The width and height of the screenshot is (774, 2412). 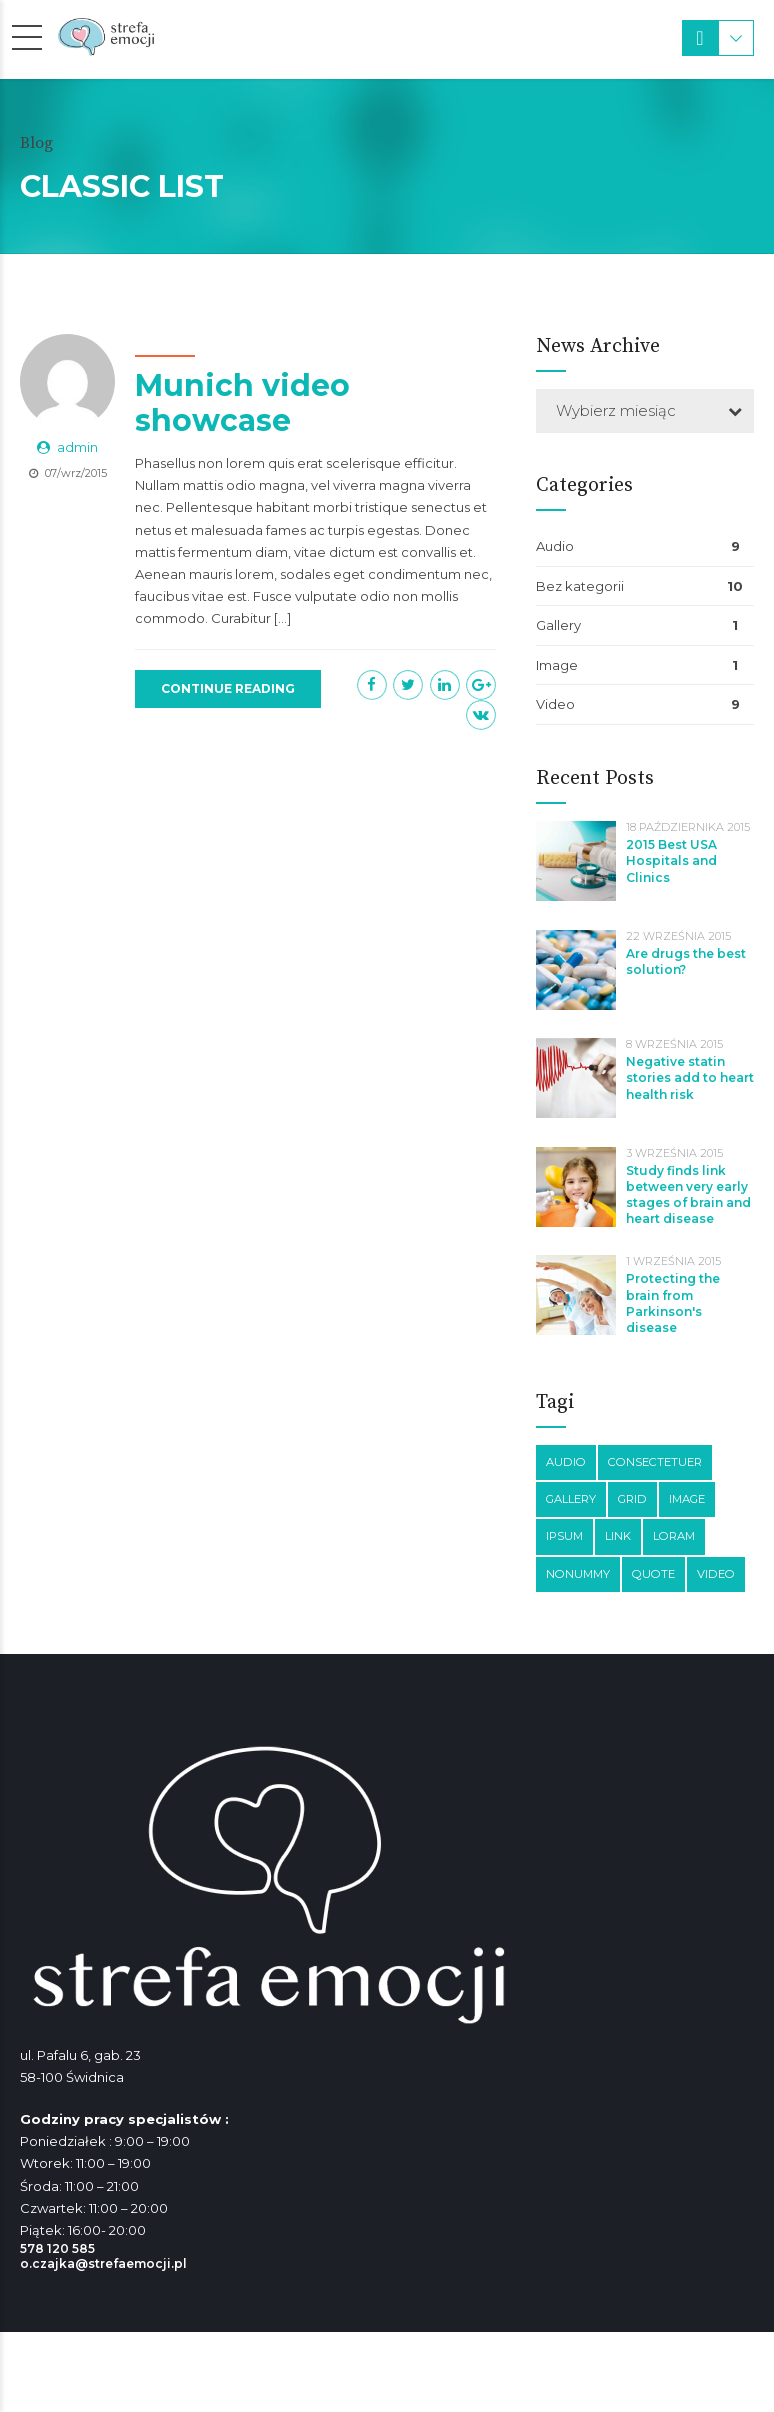 What do you see at coordinates (555, 704) in the screenshot?
I see `Video` at bounding box center [555, 704].